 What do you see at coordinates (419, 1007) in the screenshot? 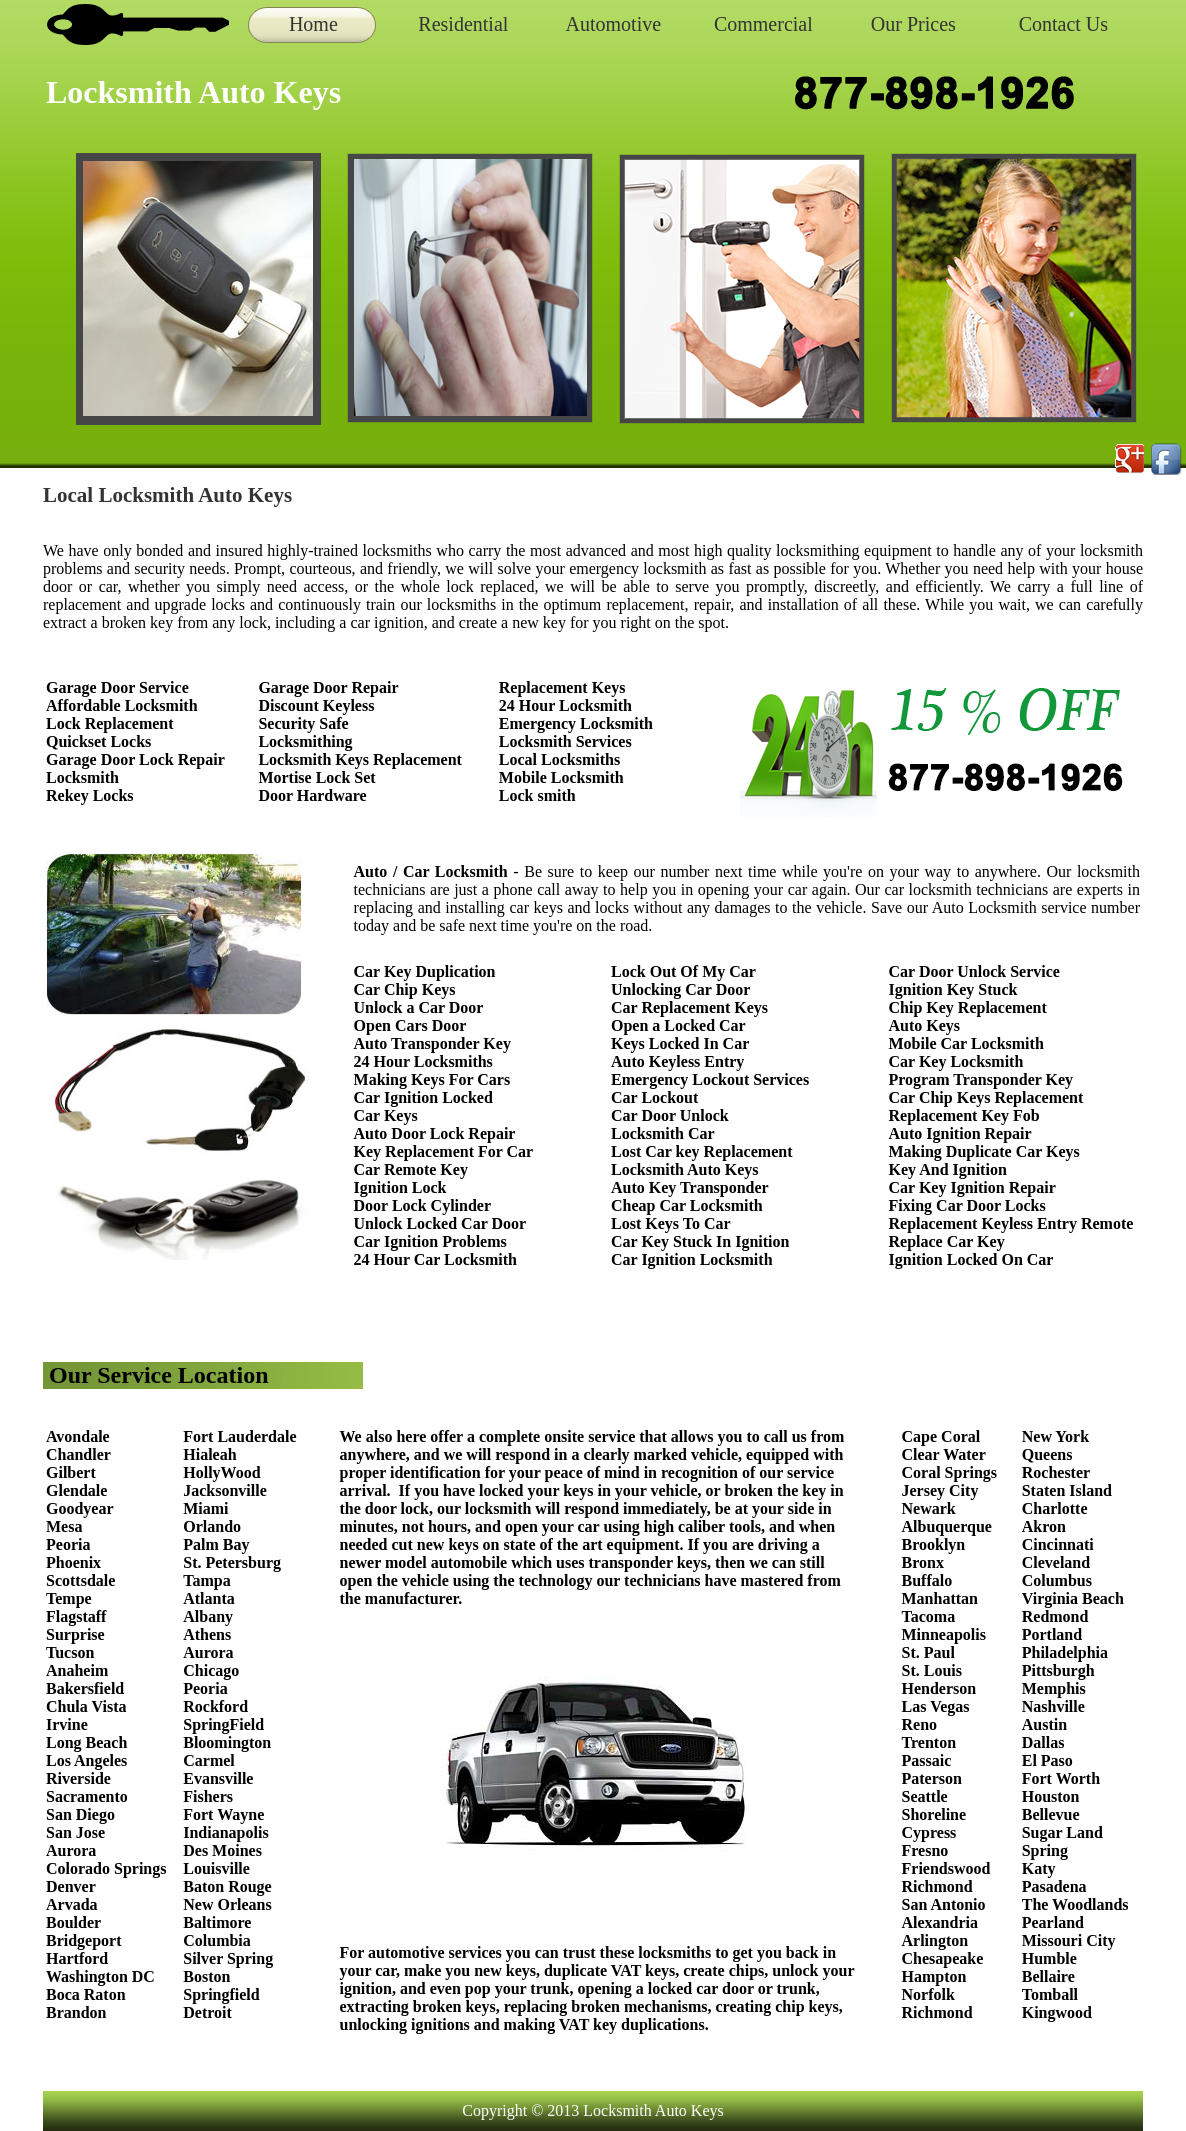
I see `Unlock a Car Door` at bounding box center [419, 1007].